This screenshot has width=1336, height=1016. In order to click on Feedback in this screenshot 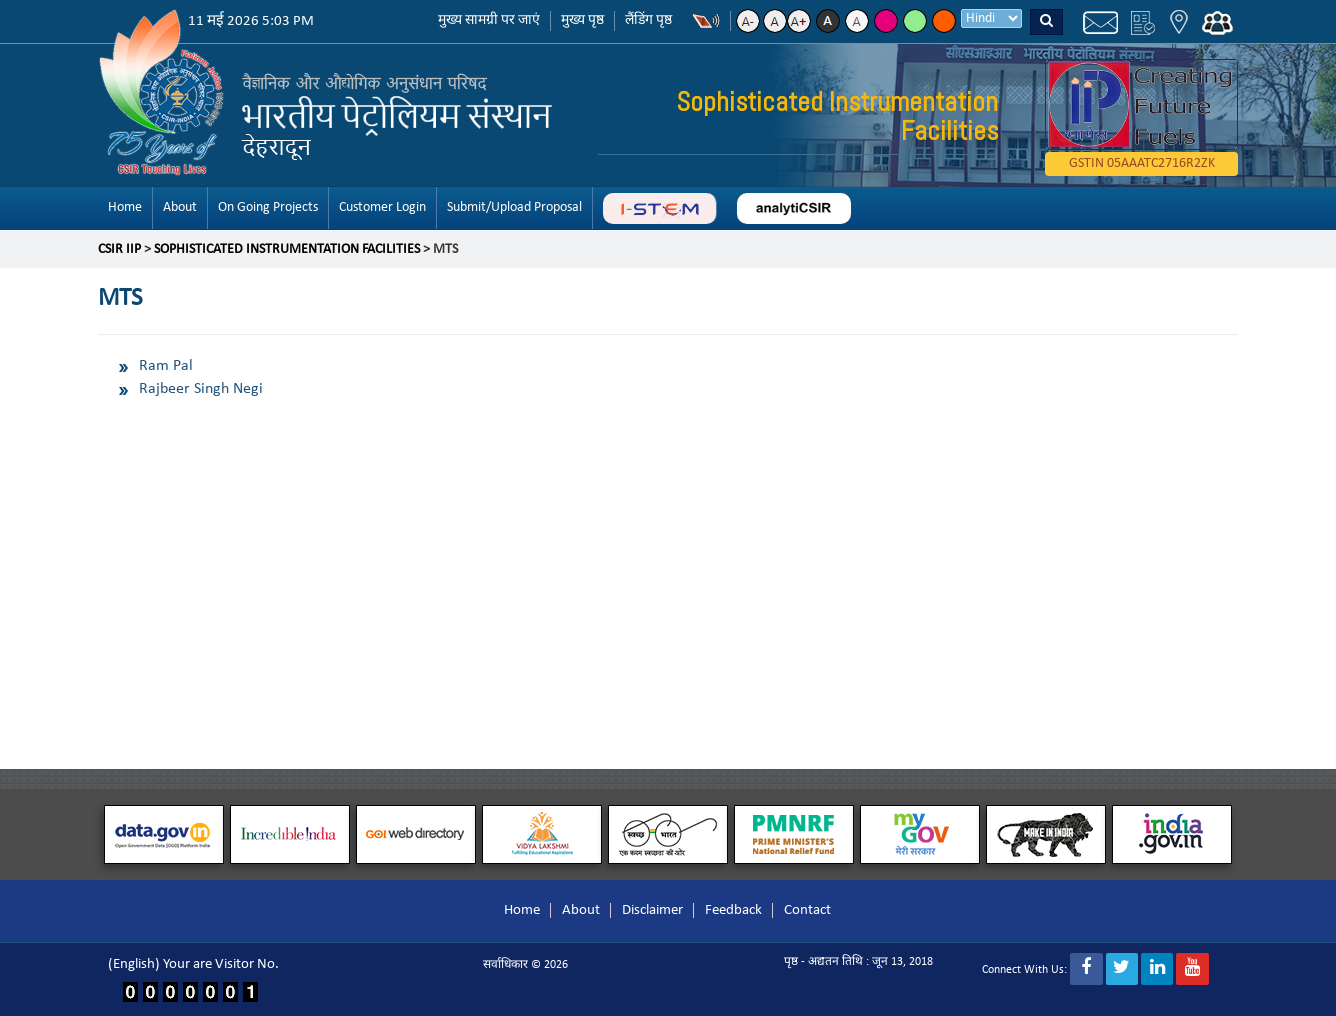, I will do `click(733, 910)`.